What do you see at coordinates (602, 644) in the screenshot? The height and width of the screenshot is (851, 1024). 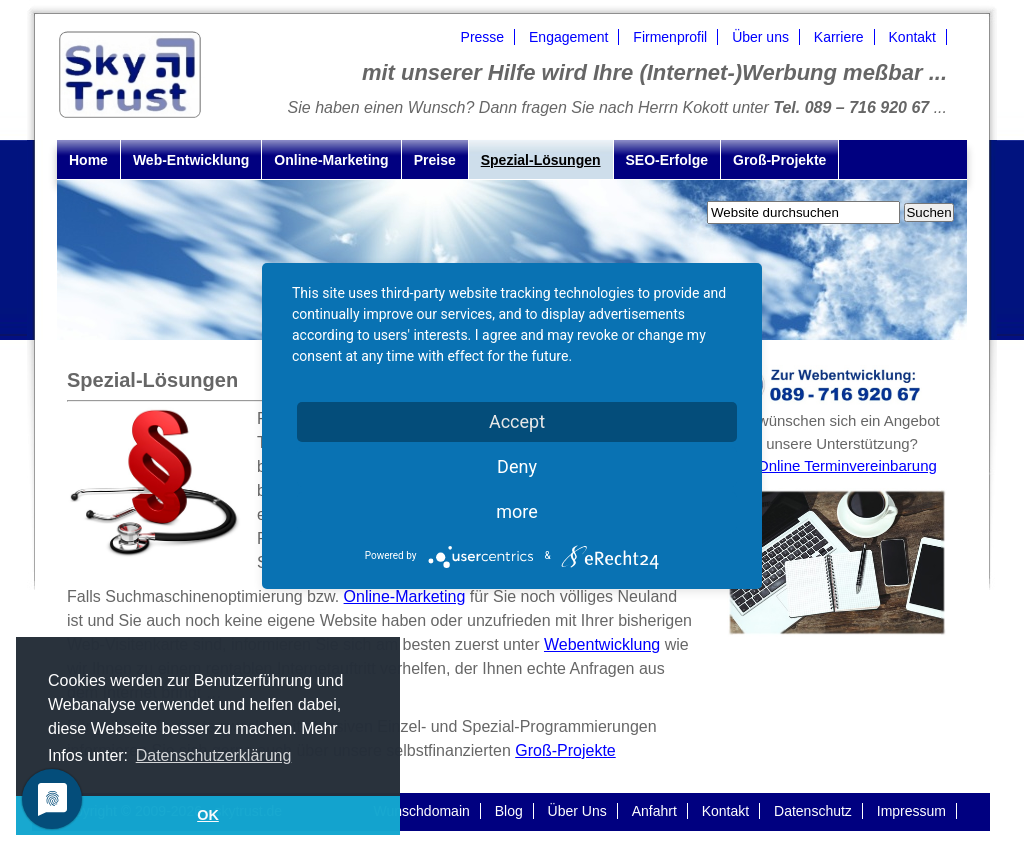 I see `Webentwicklung` at bounding box center [602, 644].